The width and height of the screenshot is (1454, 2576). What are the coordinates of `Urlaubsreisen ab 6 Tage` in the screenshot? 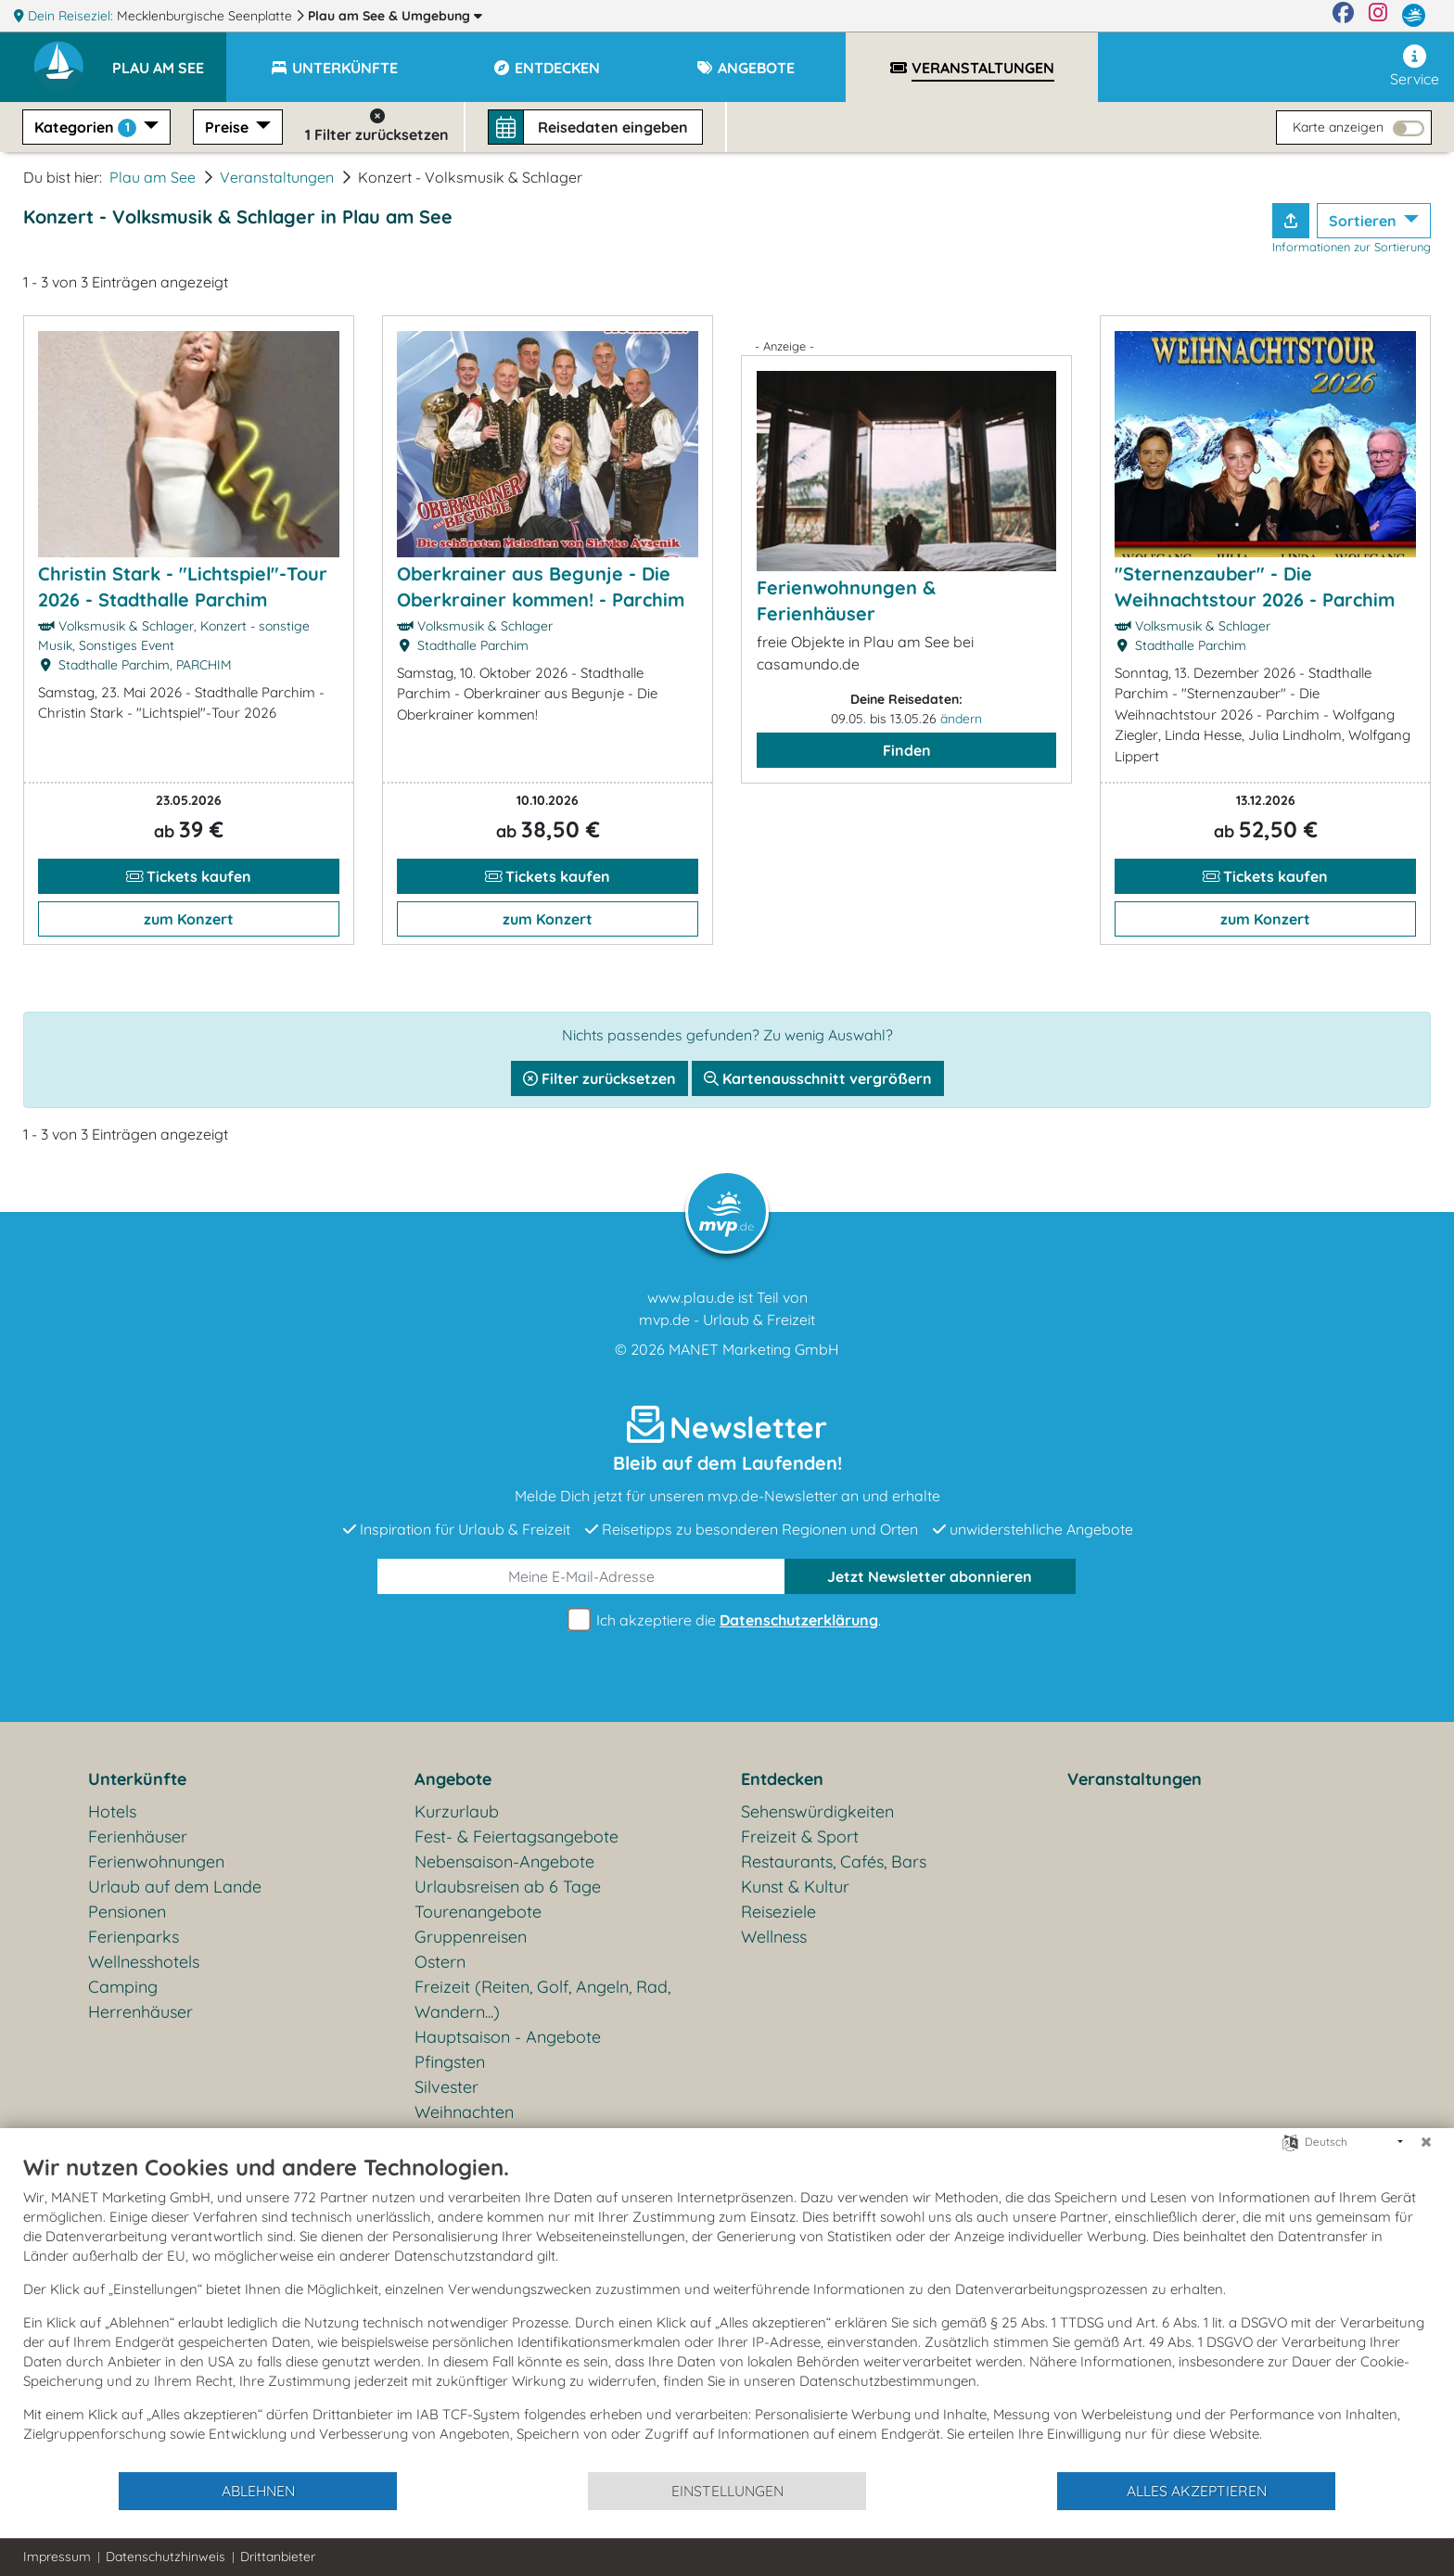 It's located at (508, 1886).